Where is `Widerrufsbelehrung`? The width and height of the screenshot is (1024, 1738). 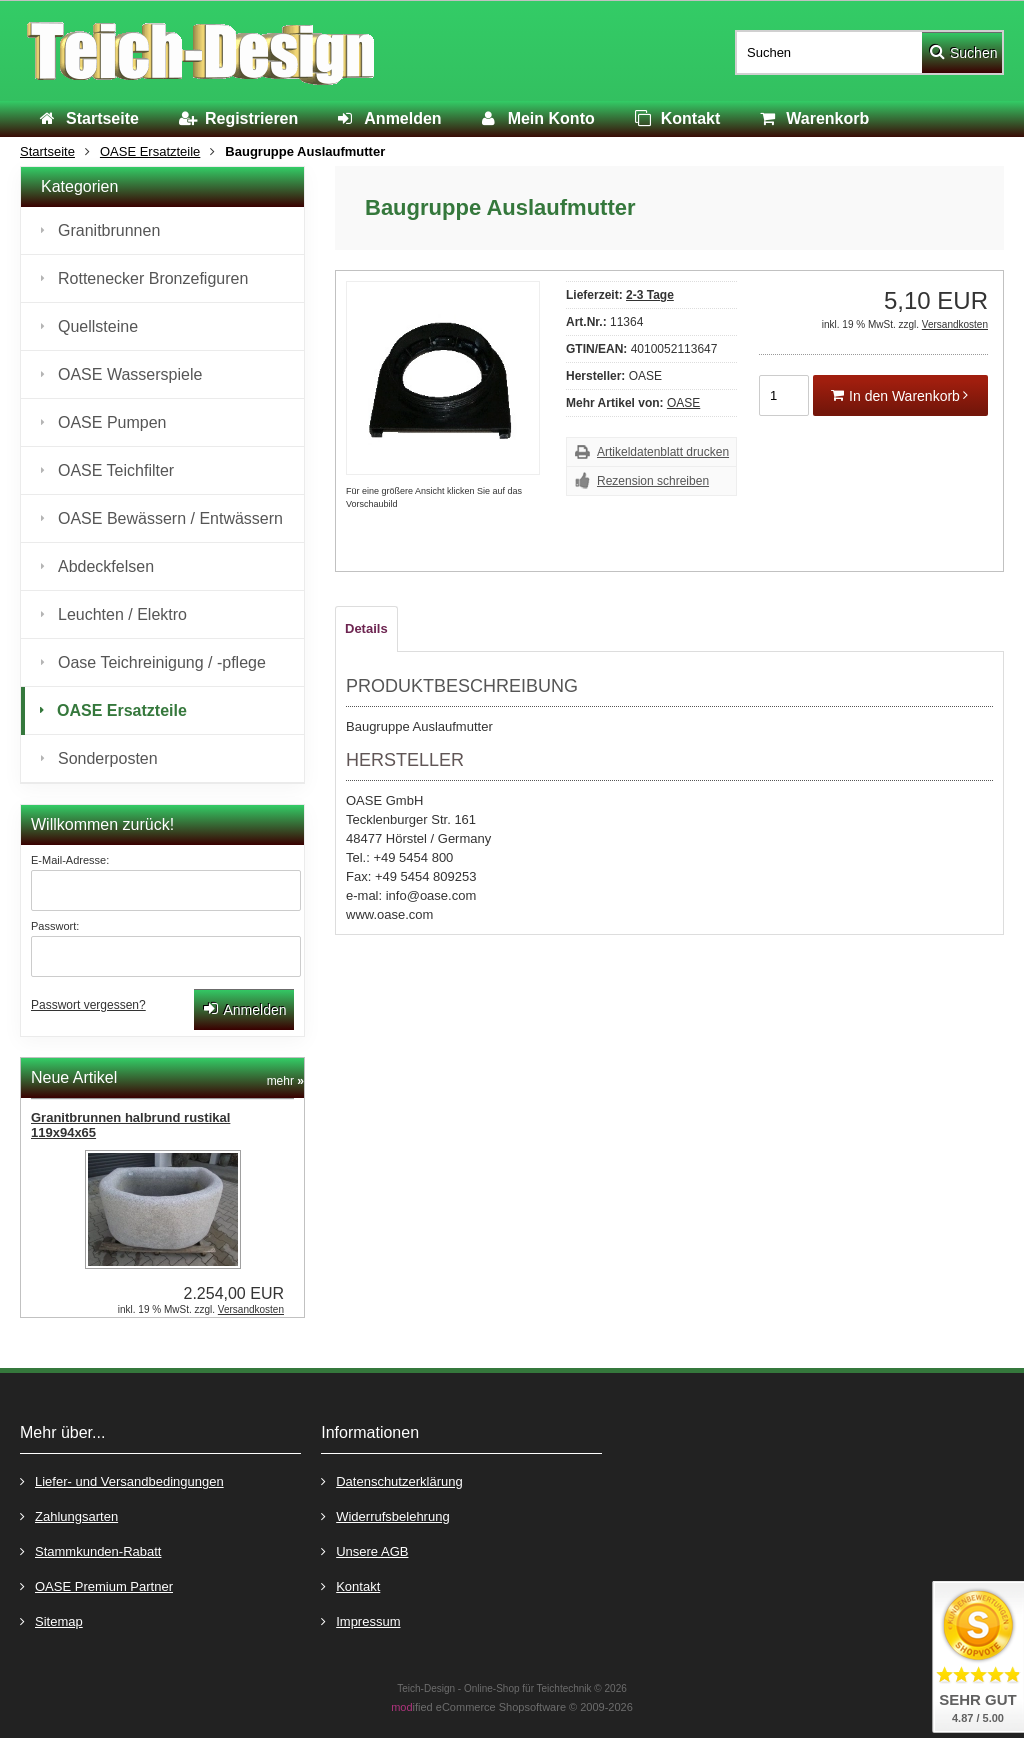
Widerrufsbelehrung is located at coordinates (385, 1515).